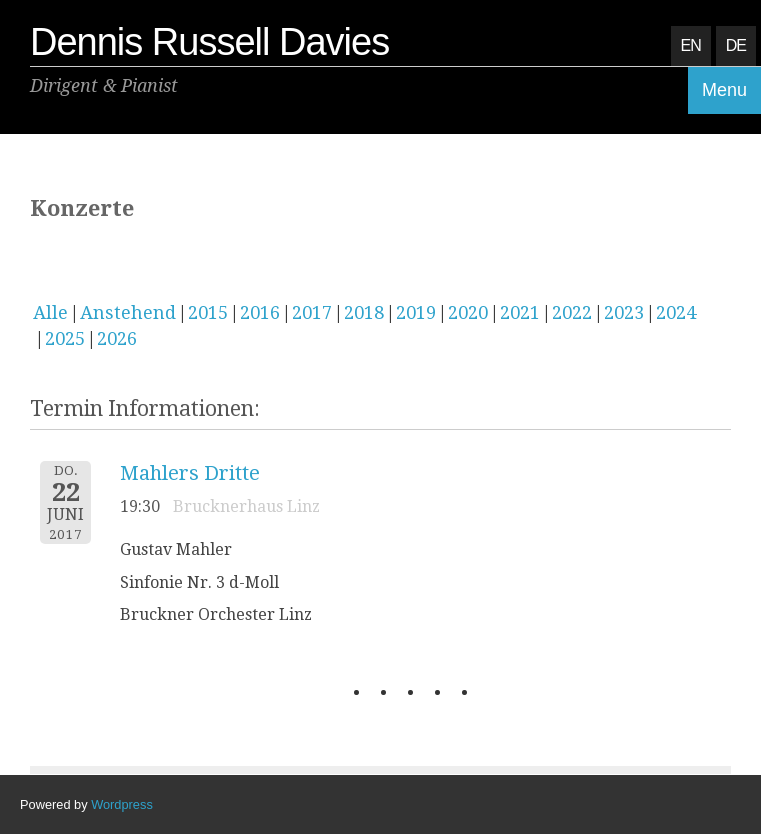 The height and width of the screenshot is (834, 761). What do you see at coordinates (50, 312) in the screenshot?
I see `Alle` at bounding box center [50, 312].